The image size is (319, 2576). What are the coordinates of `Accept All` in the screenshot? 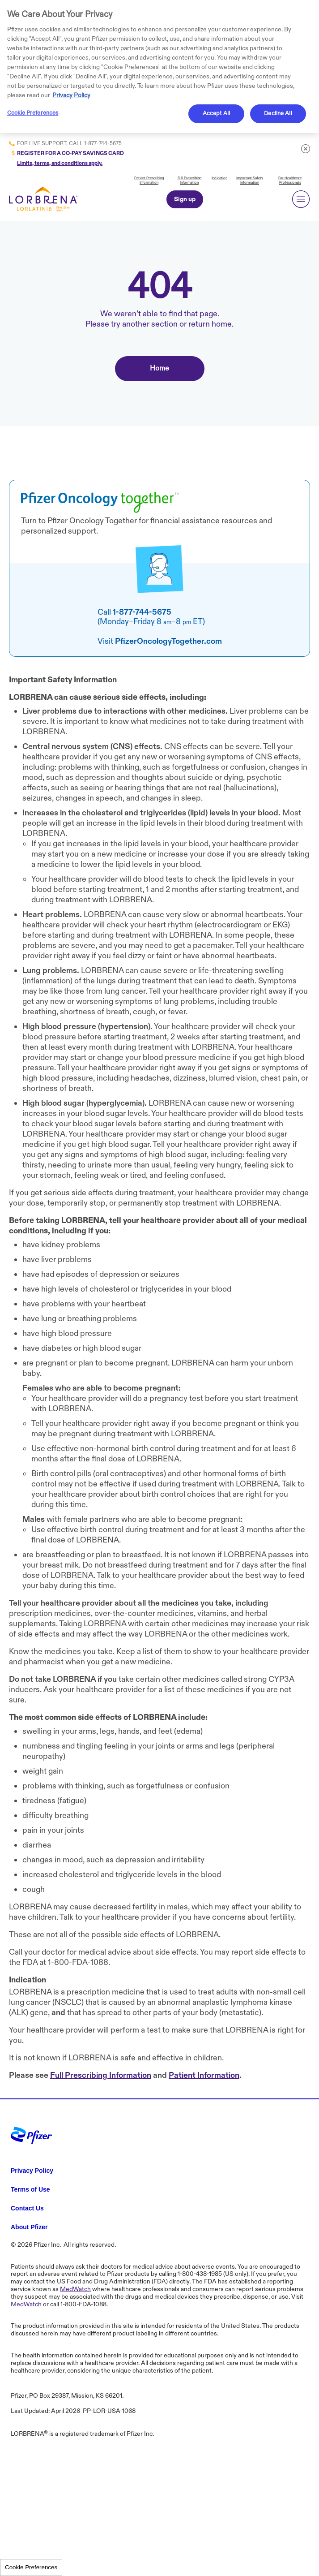 It's located at (216, 113).